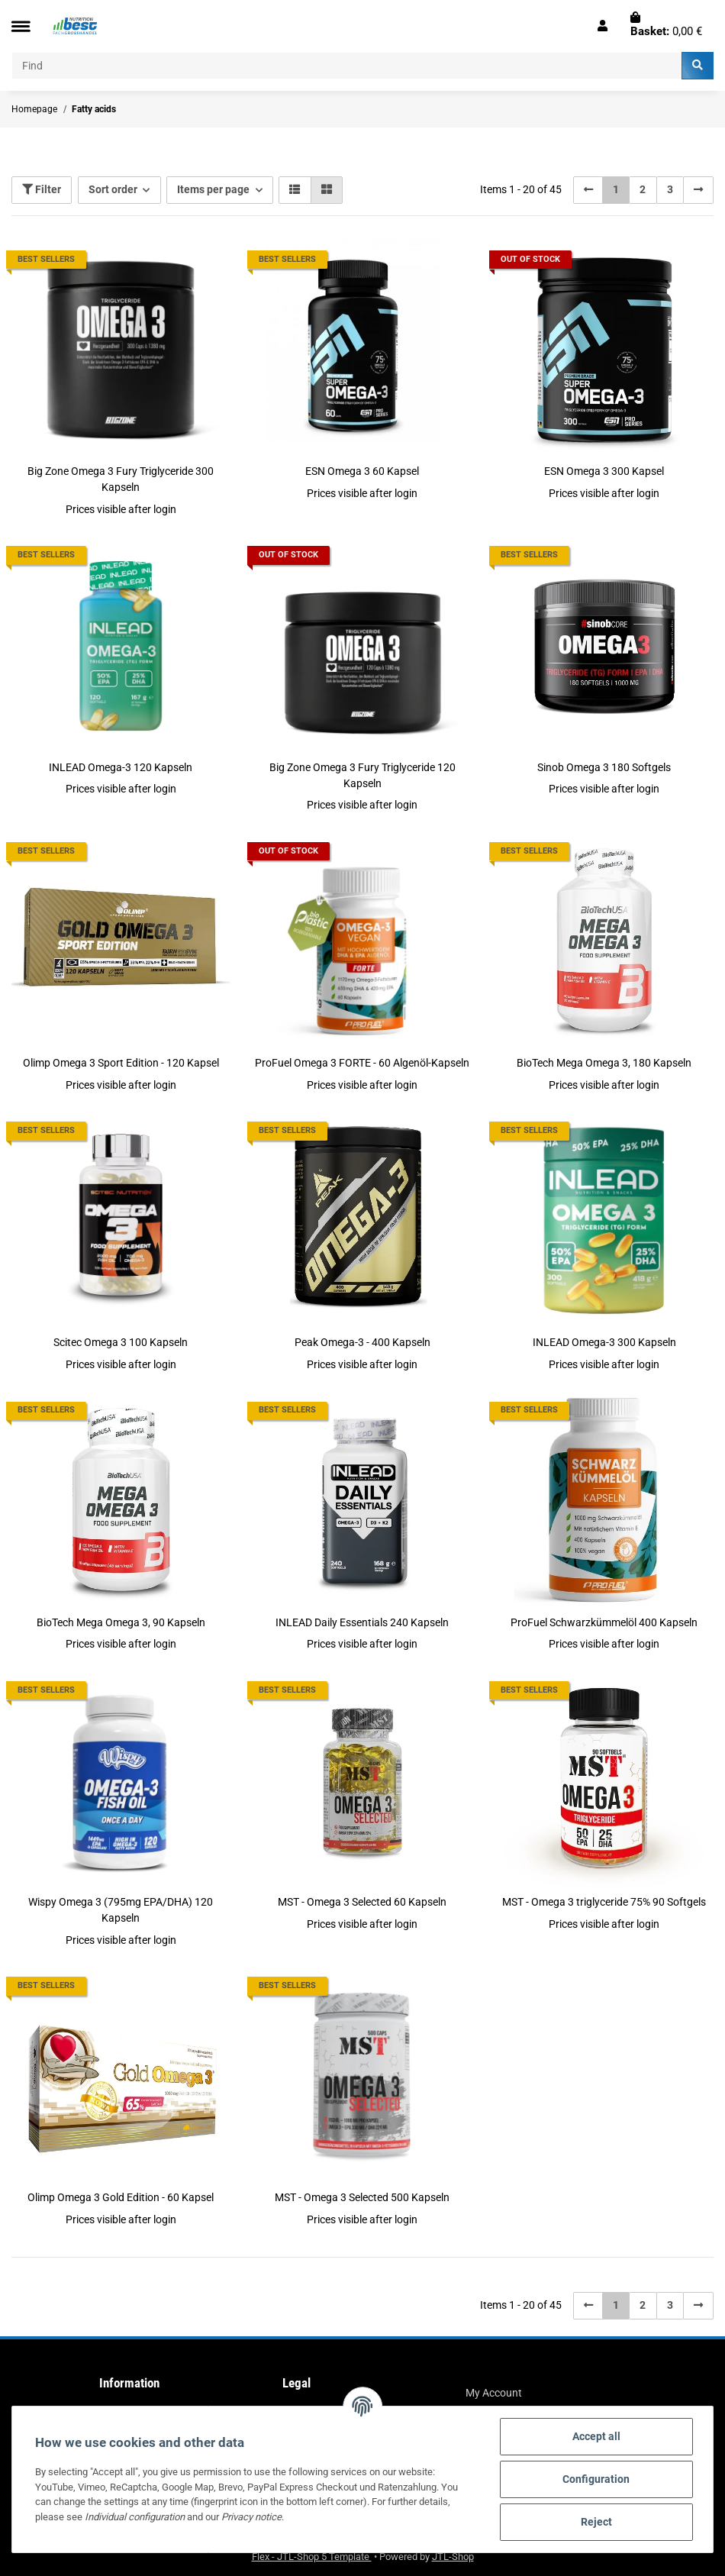 This screenshot has height=2576, width=725. What do you see at coordinates (120, 1342) in the screenshot?
I see `Scitec Omega 3 100 Kapseln` at bounding box center [120, 1342].